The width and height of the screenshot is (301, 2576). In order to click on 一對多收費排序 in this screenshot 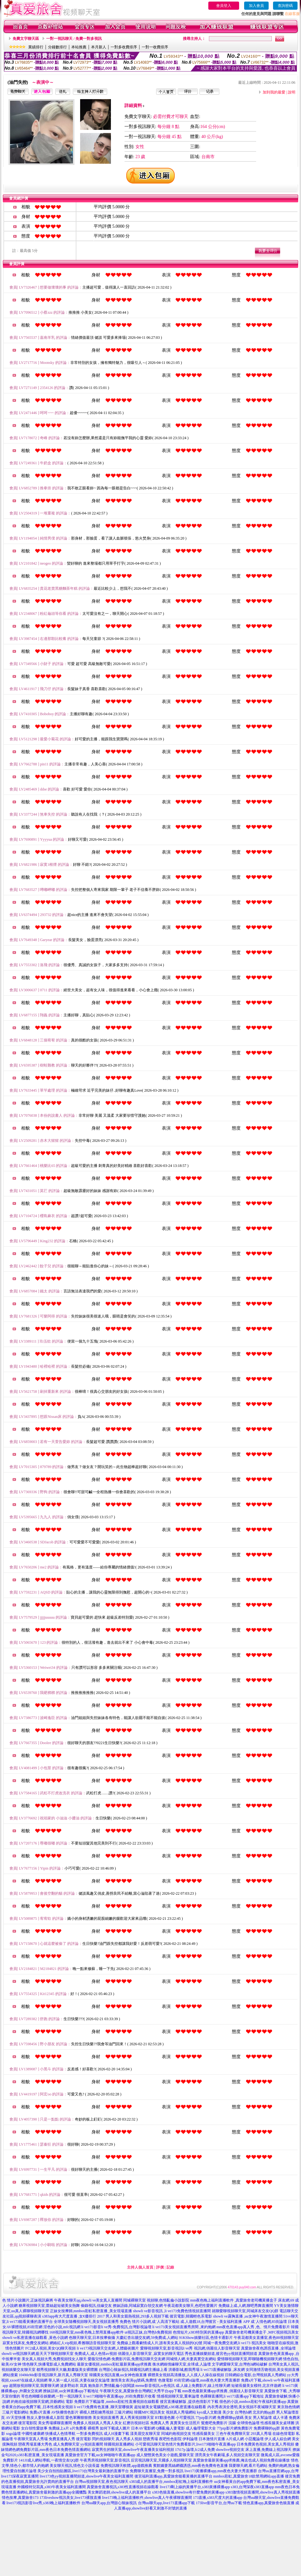, I will do `click(124, 47)`.